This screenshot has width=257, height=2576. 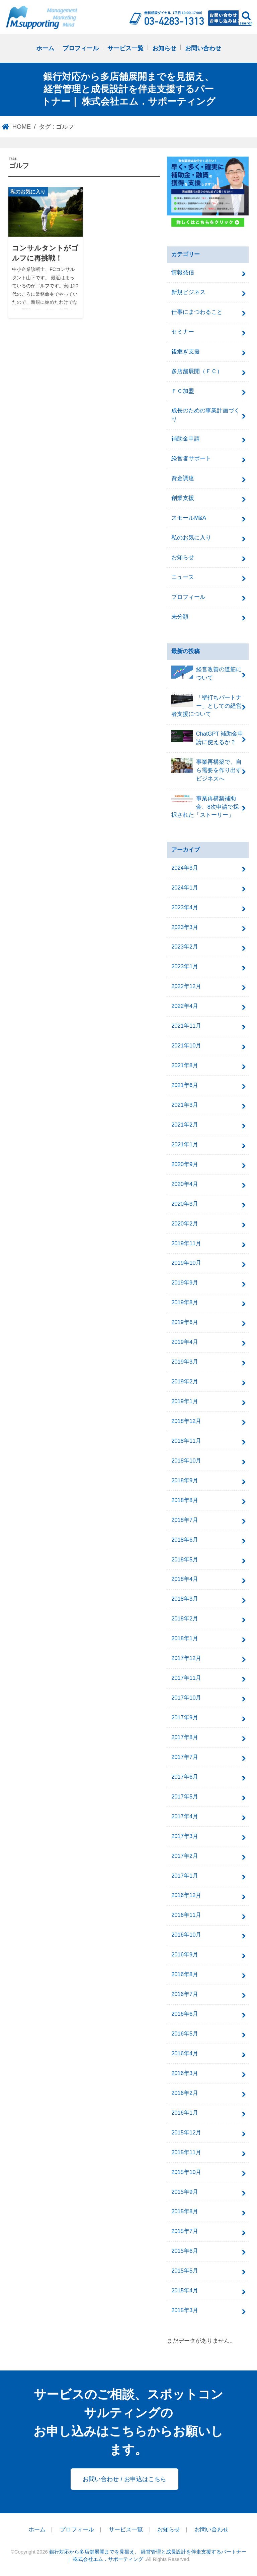 I want to click on 経営改善の道筋について, so click(x=206, y=673).